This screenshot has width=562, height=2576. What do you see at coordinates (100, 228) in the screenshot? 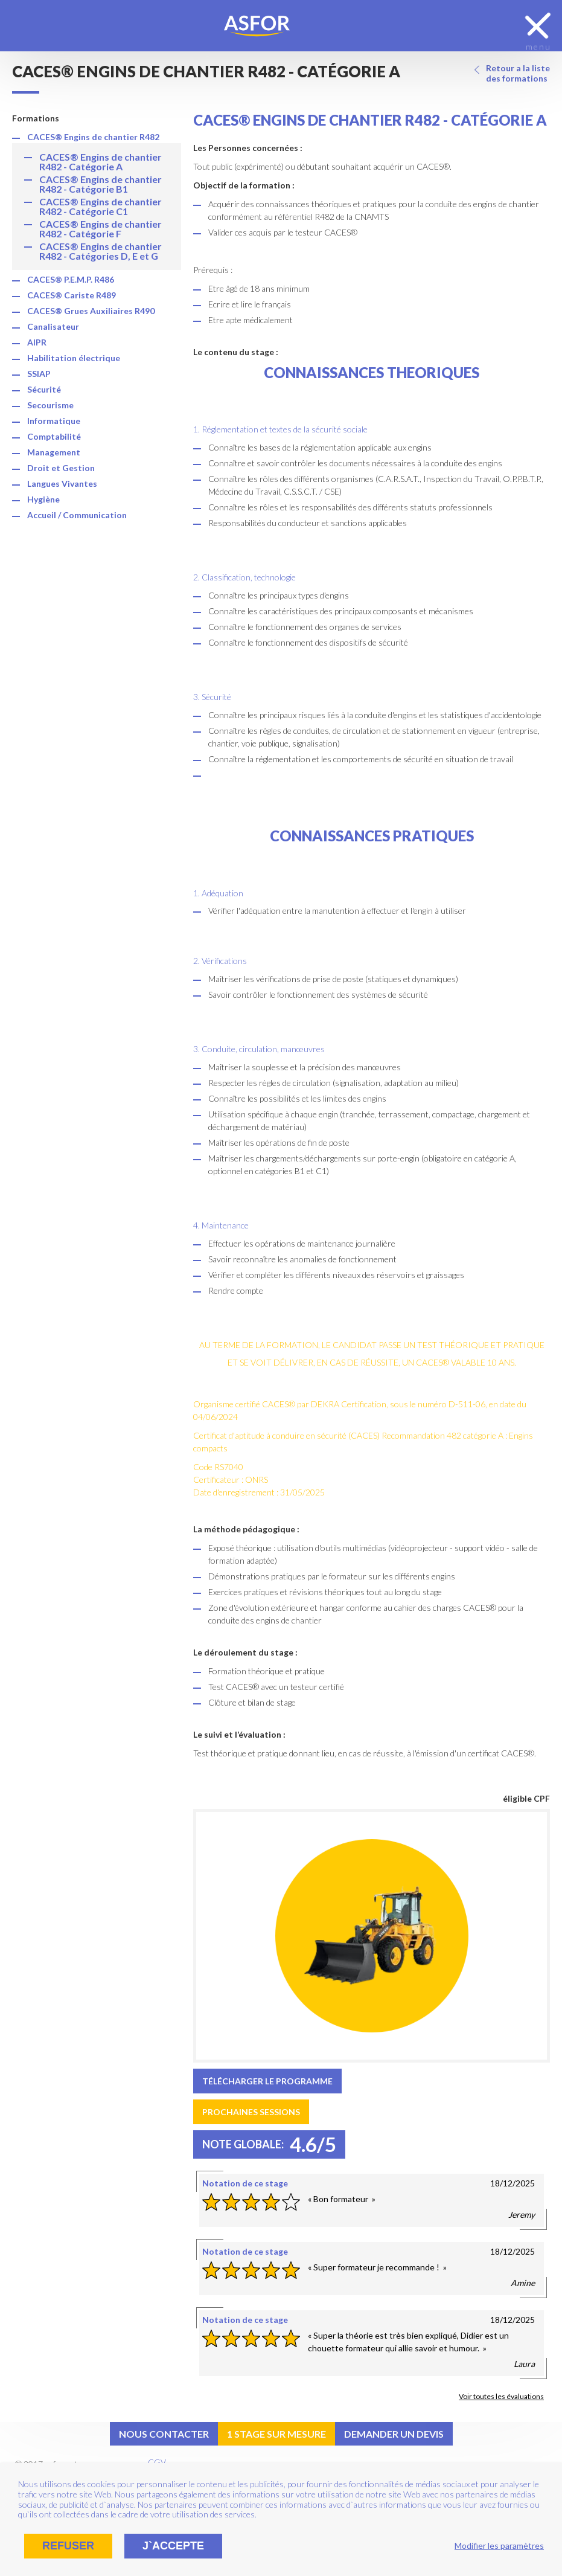
I see `CACES® Engins de chantier R482 - Catégorie F` at bounding box center [100, 228].